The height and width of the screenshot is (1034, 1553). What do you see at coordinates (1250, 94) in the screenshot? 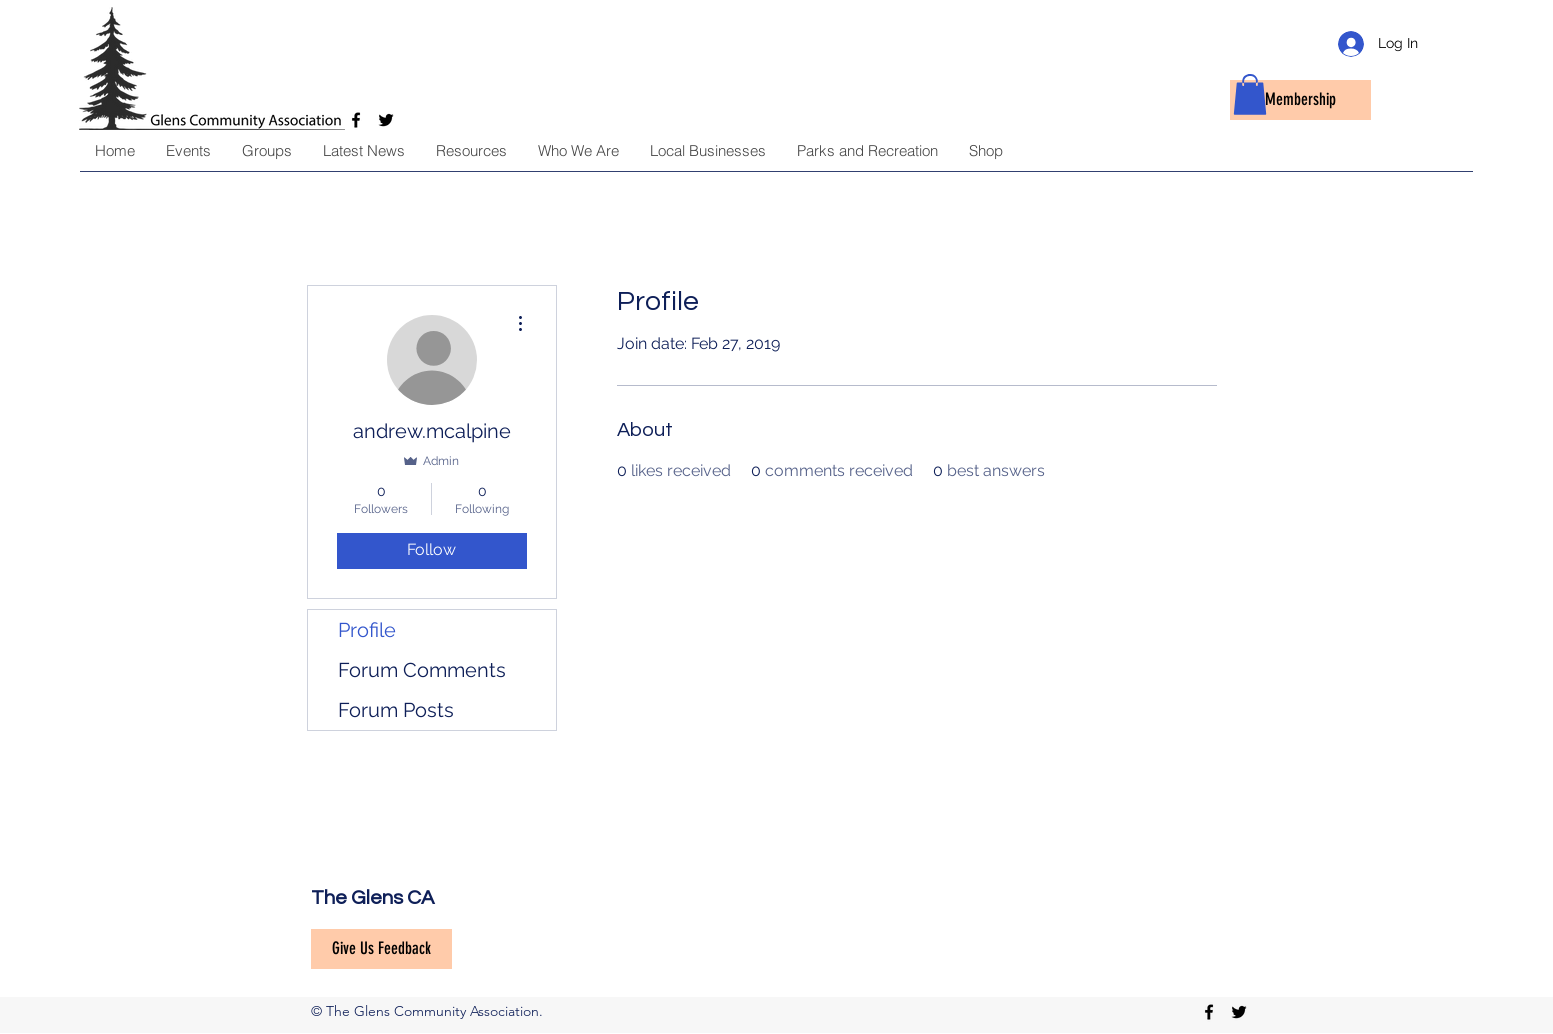
I see `[button]` at bounding box center [1250, 94].